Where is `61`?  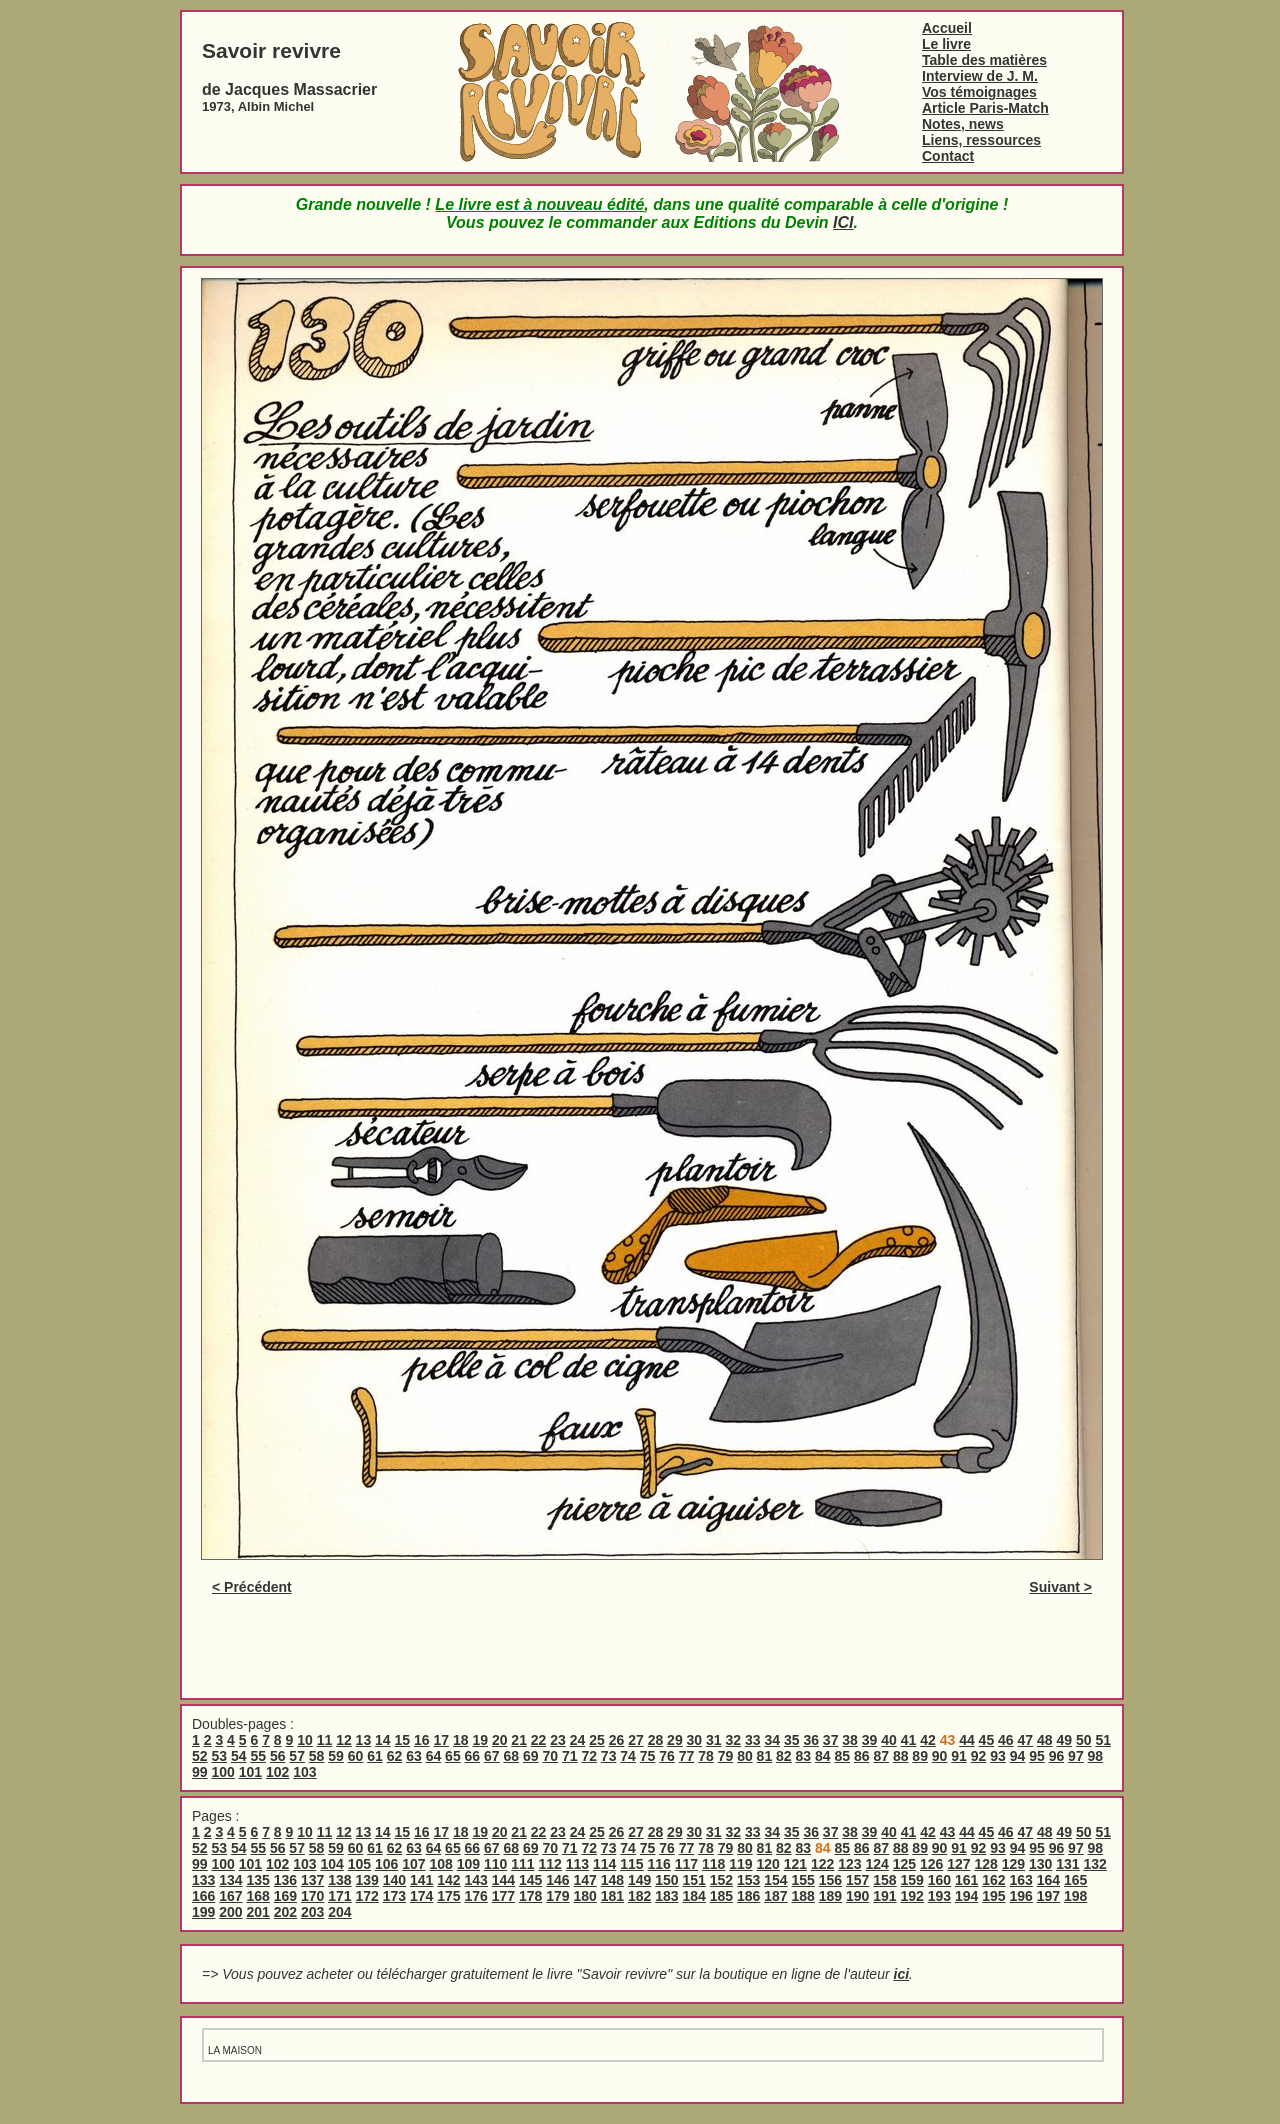
61 is located at coordinates (375, 1756).